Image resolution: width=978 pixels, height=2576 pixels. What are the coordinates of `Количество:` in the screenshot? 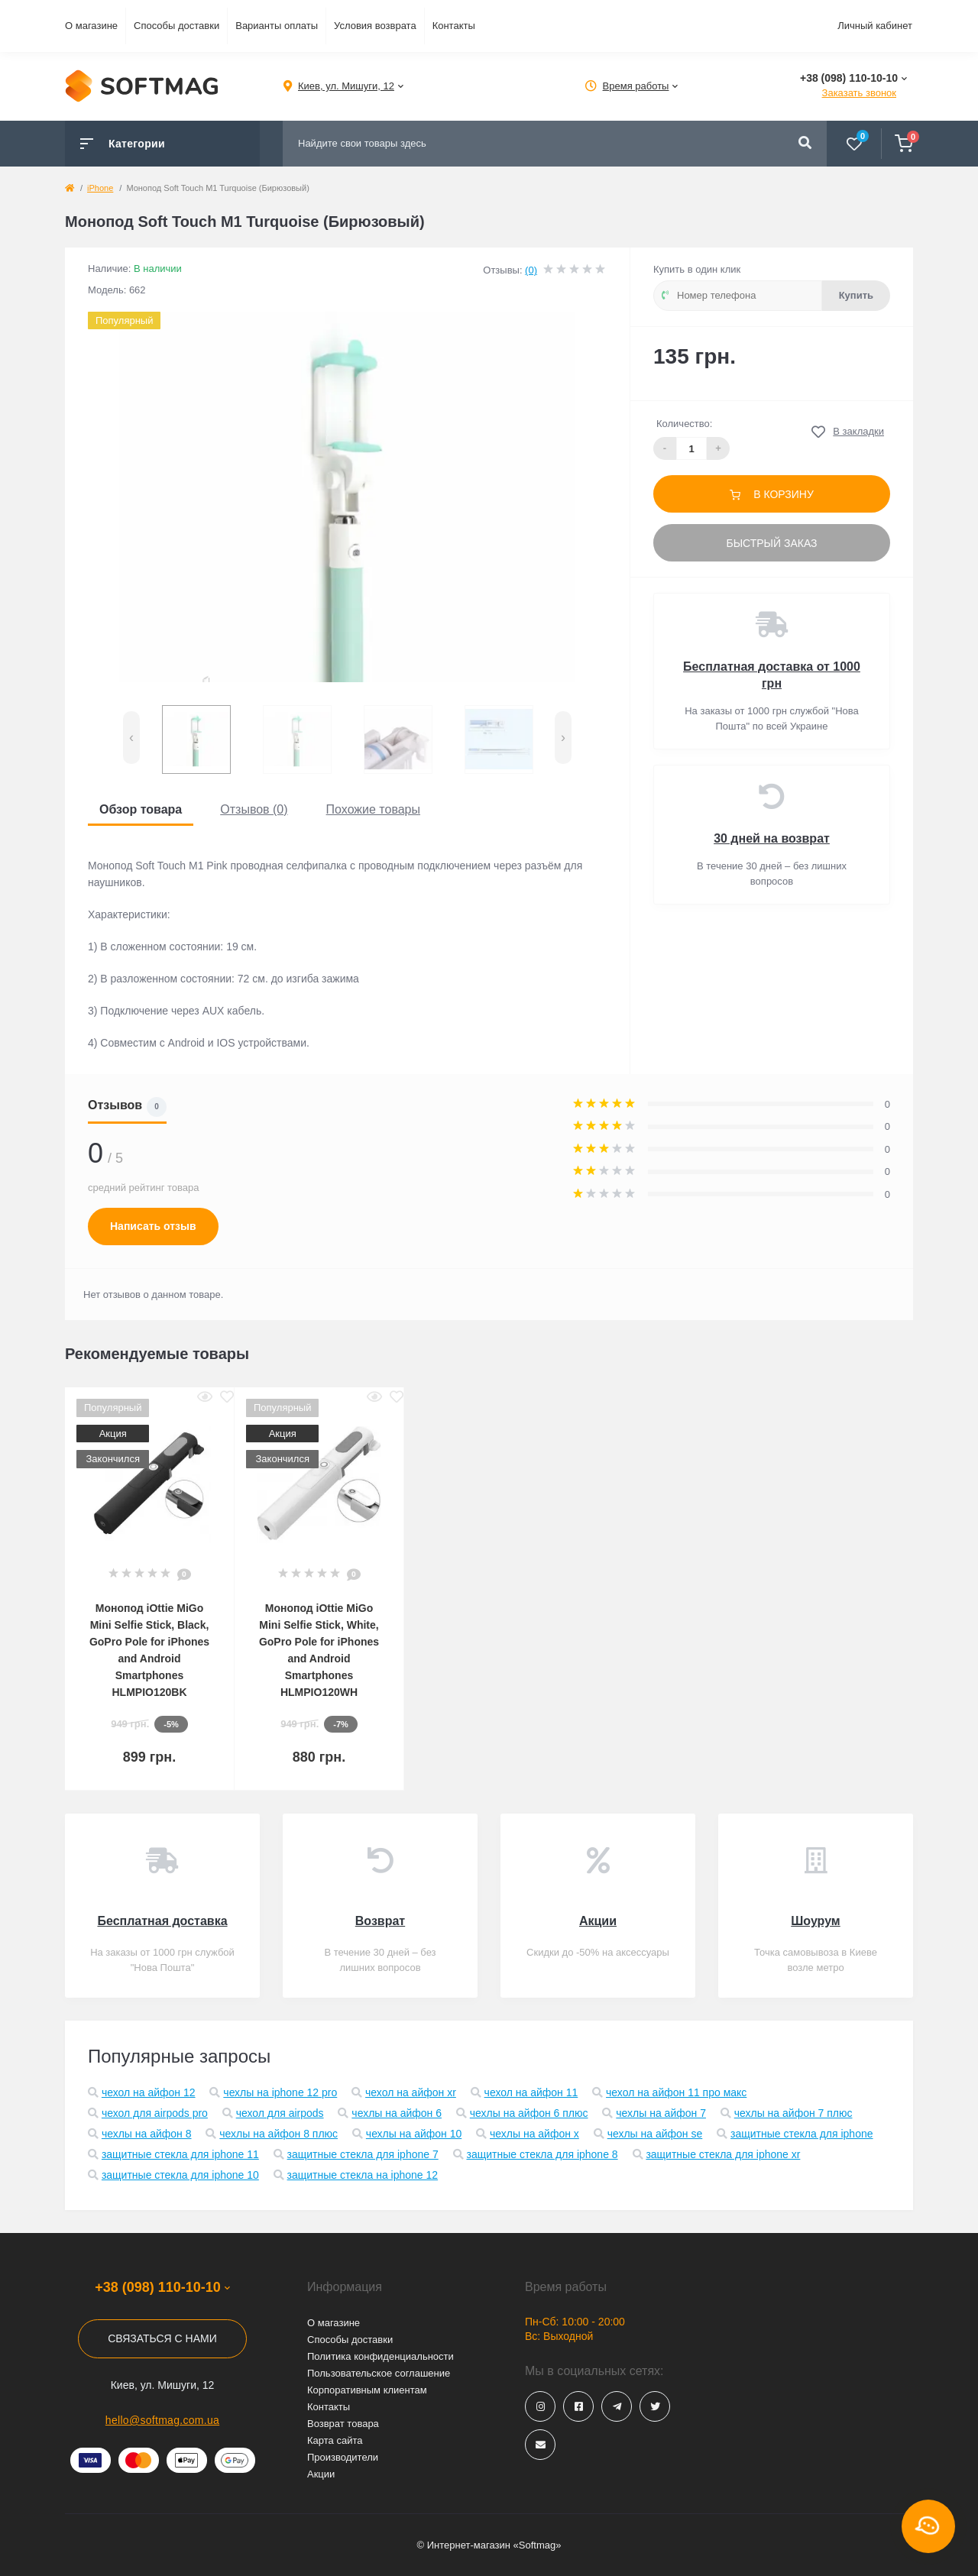 It's located at (684, 423).